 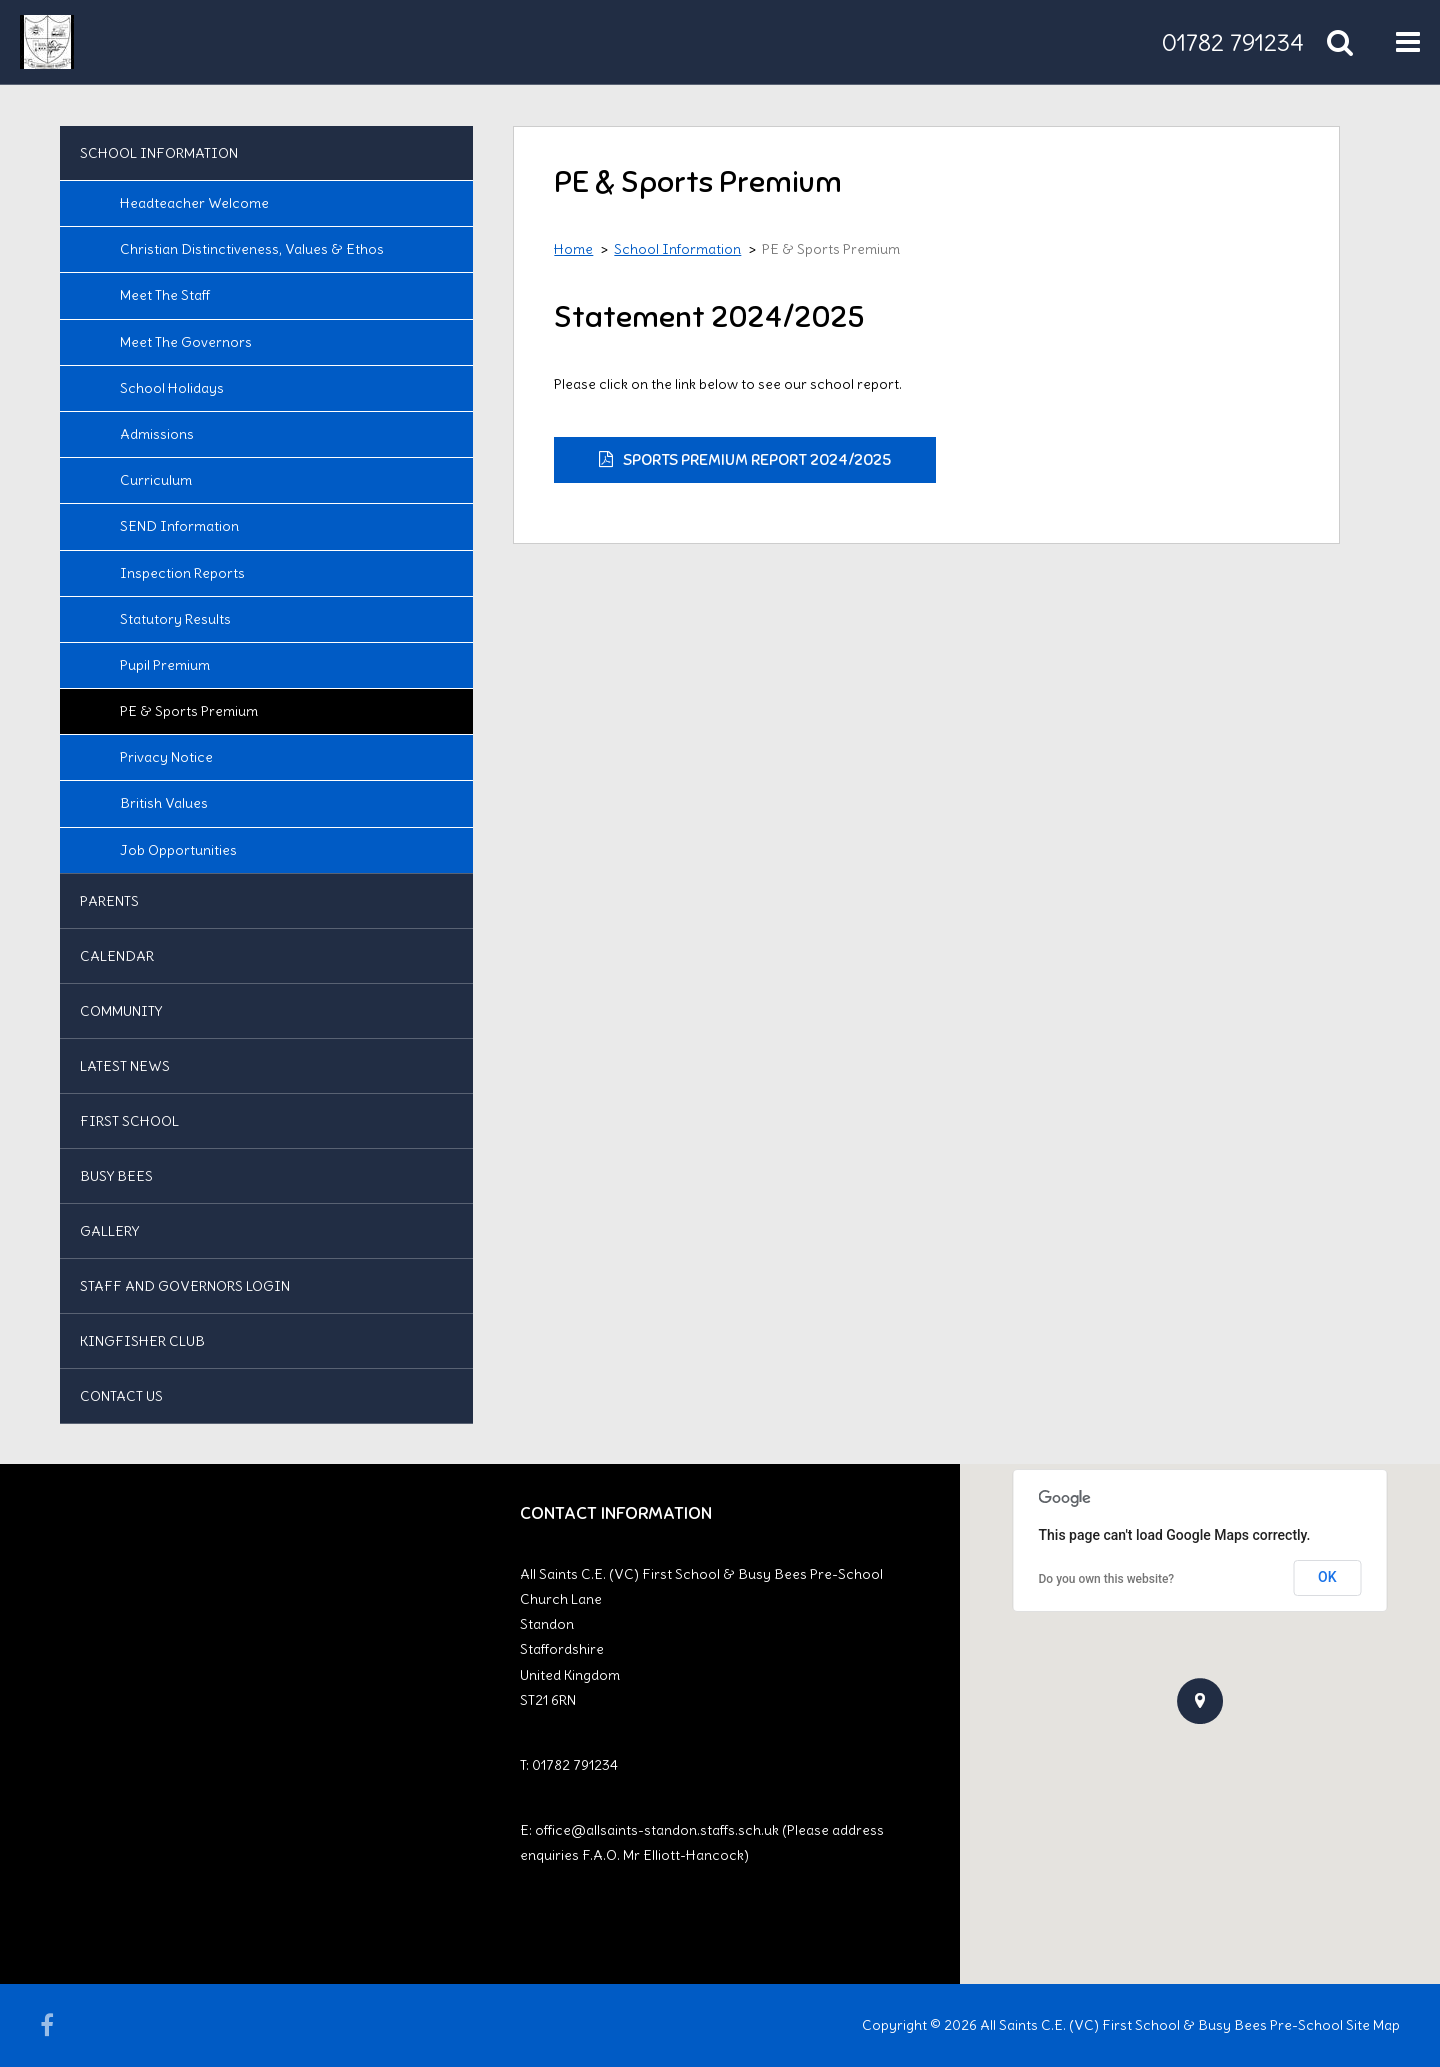 What do you see at coordinates (186, 342) in the screenshot?
I see `Meet the Governors` at bounding box center [186, 342].